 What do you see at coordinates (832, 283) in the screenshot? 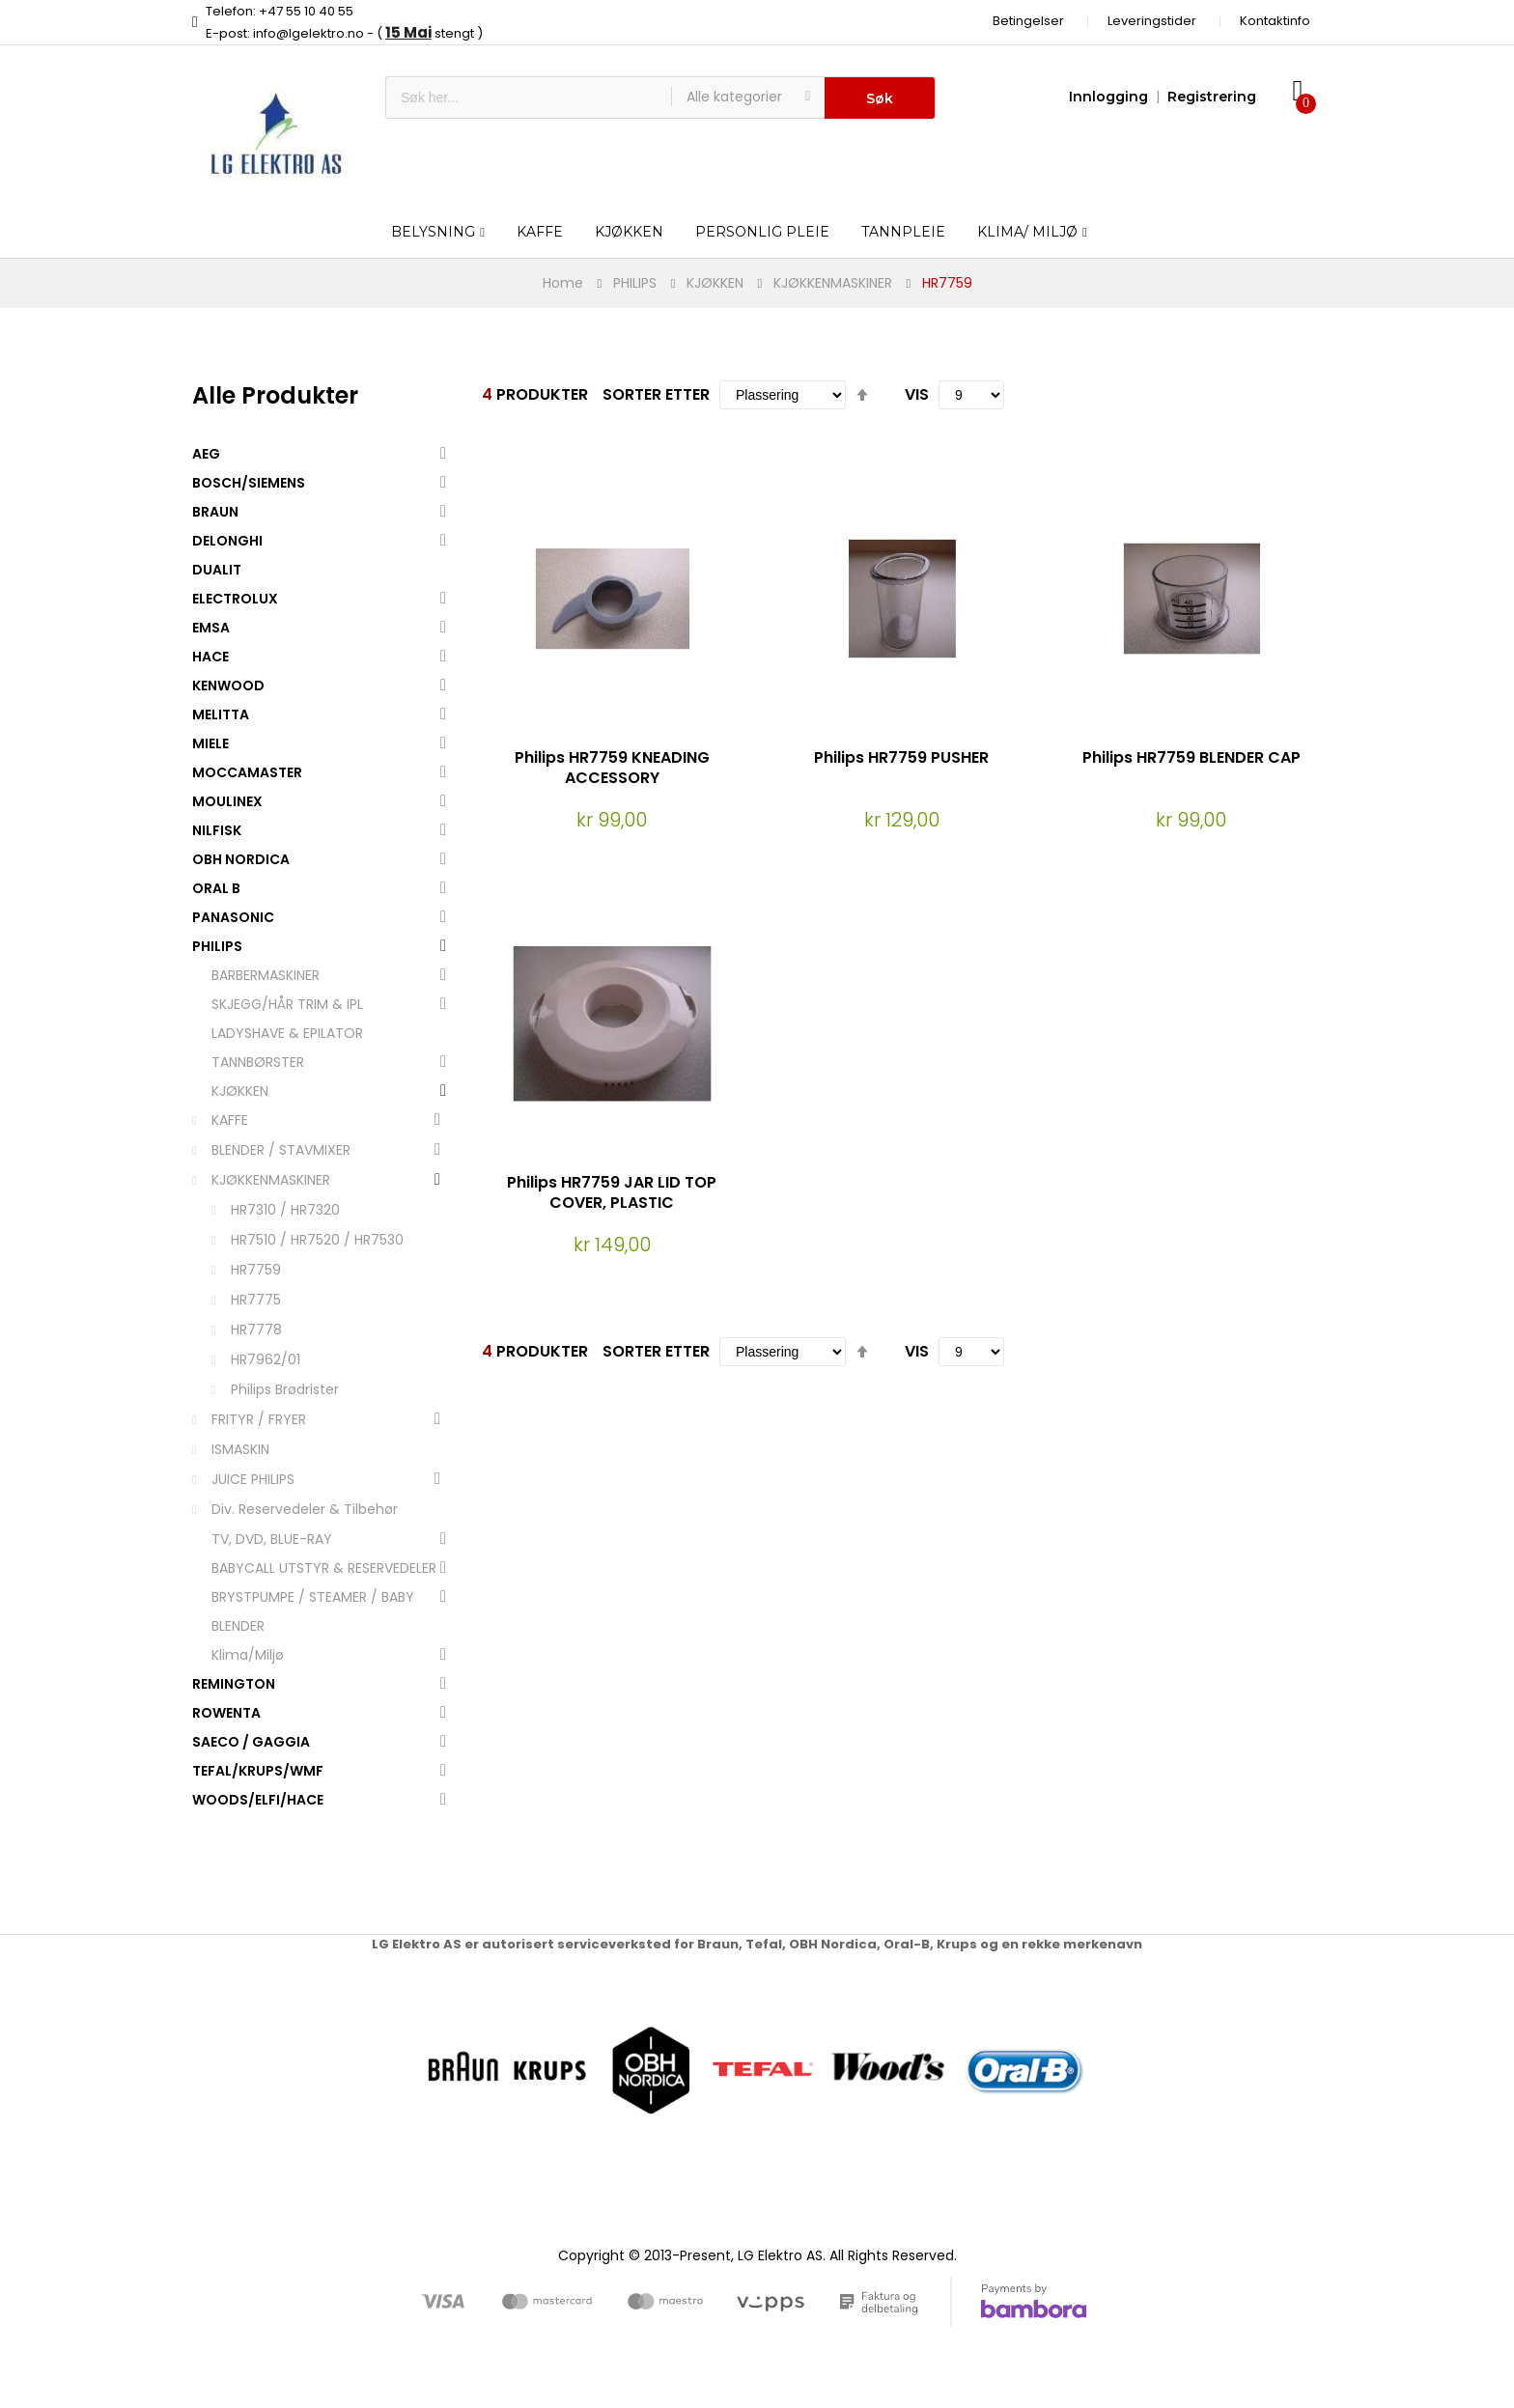
I see `KJØKKENMASKINER` at bounding box center [832, 283].